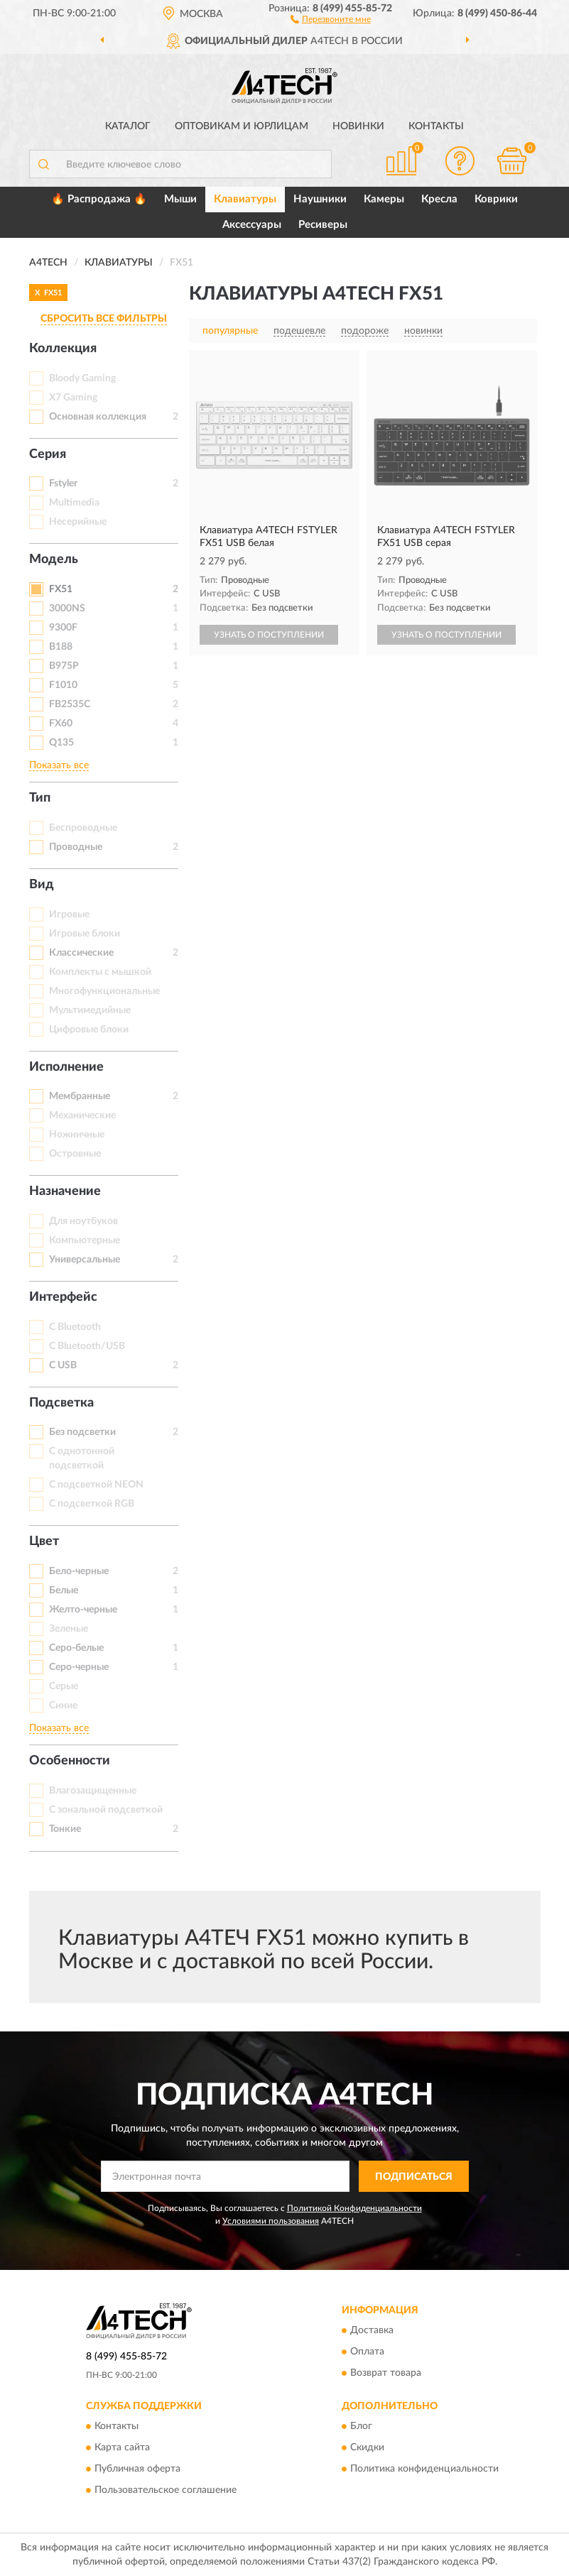 This screenshot has width=569, height=2576. Describe the element at coordinates (82, 1432) in the screenshot. I see `Без подсветки` at that location.